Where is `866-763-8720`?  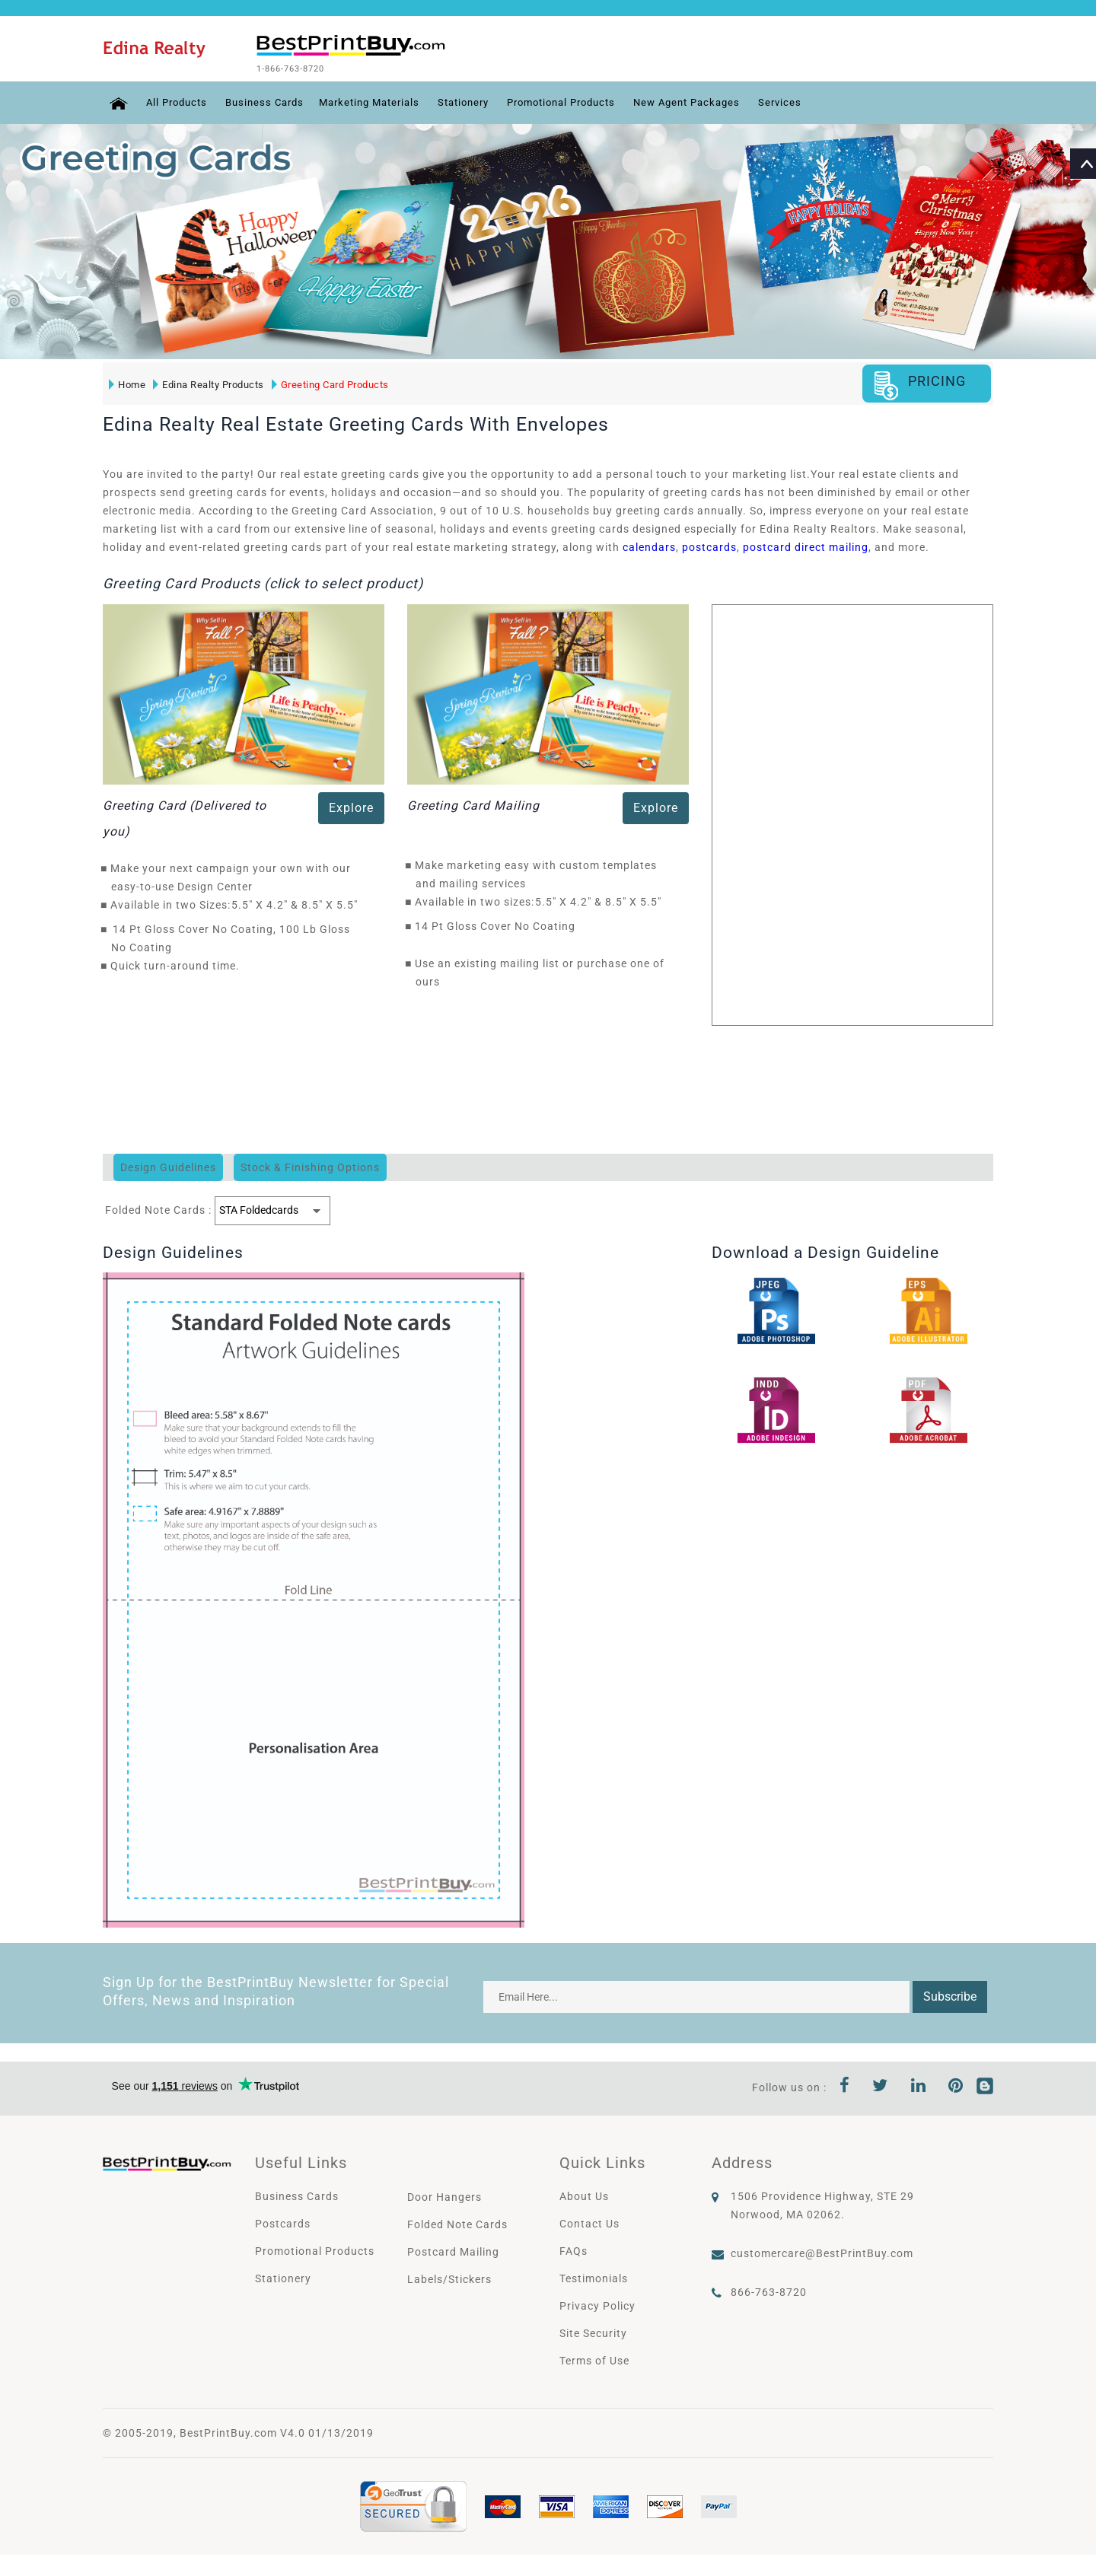 866-763-8720 is located at coordinates (769, 2291).